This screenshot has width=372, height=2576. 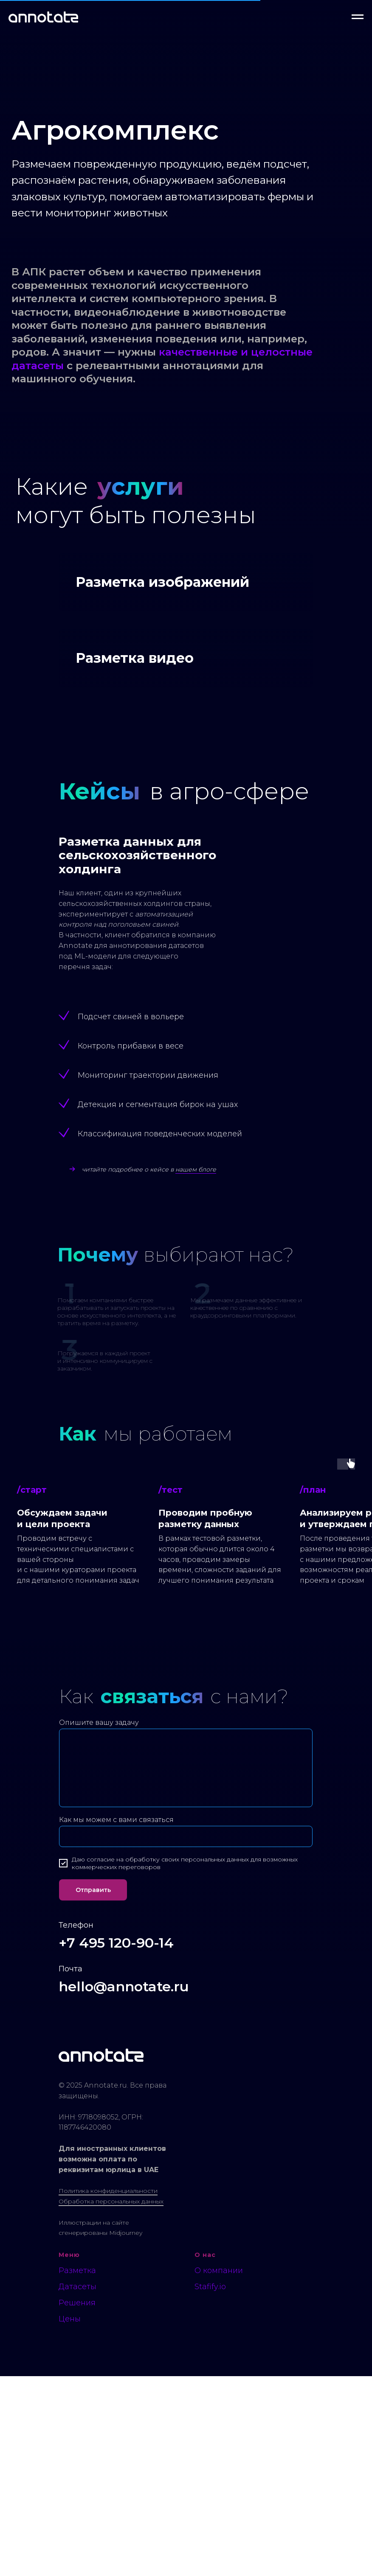 What do you see at coordinates (116, 2019) in the screenshot?
I see `Как мы можем с вами связаться` at bounding box center [116, 2019].